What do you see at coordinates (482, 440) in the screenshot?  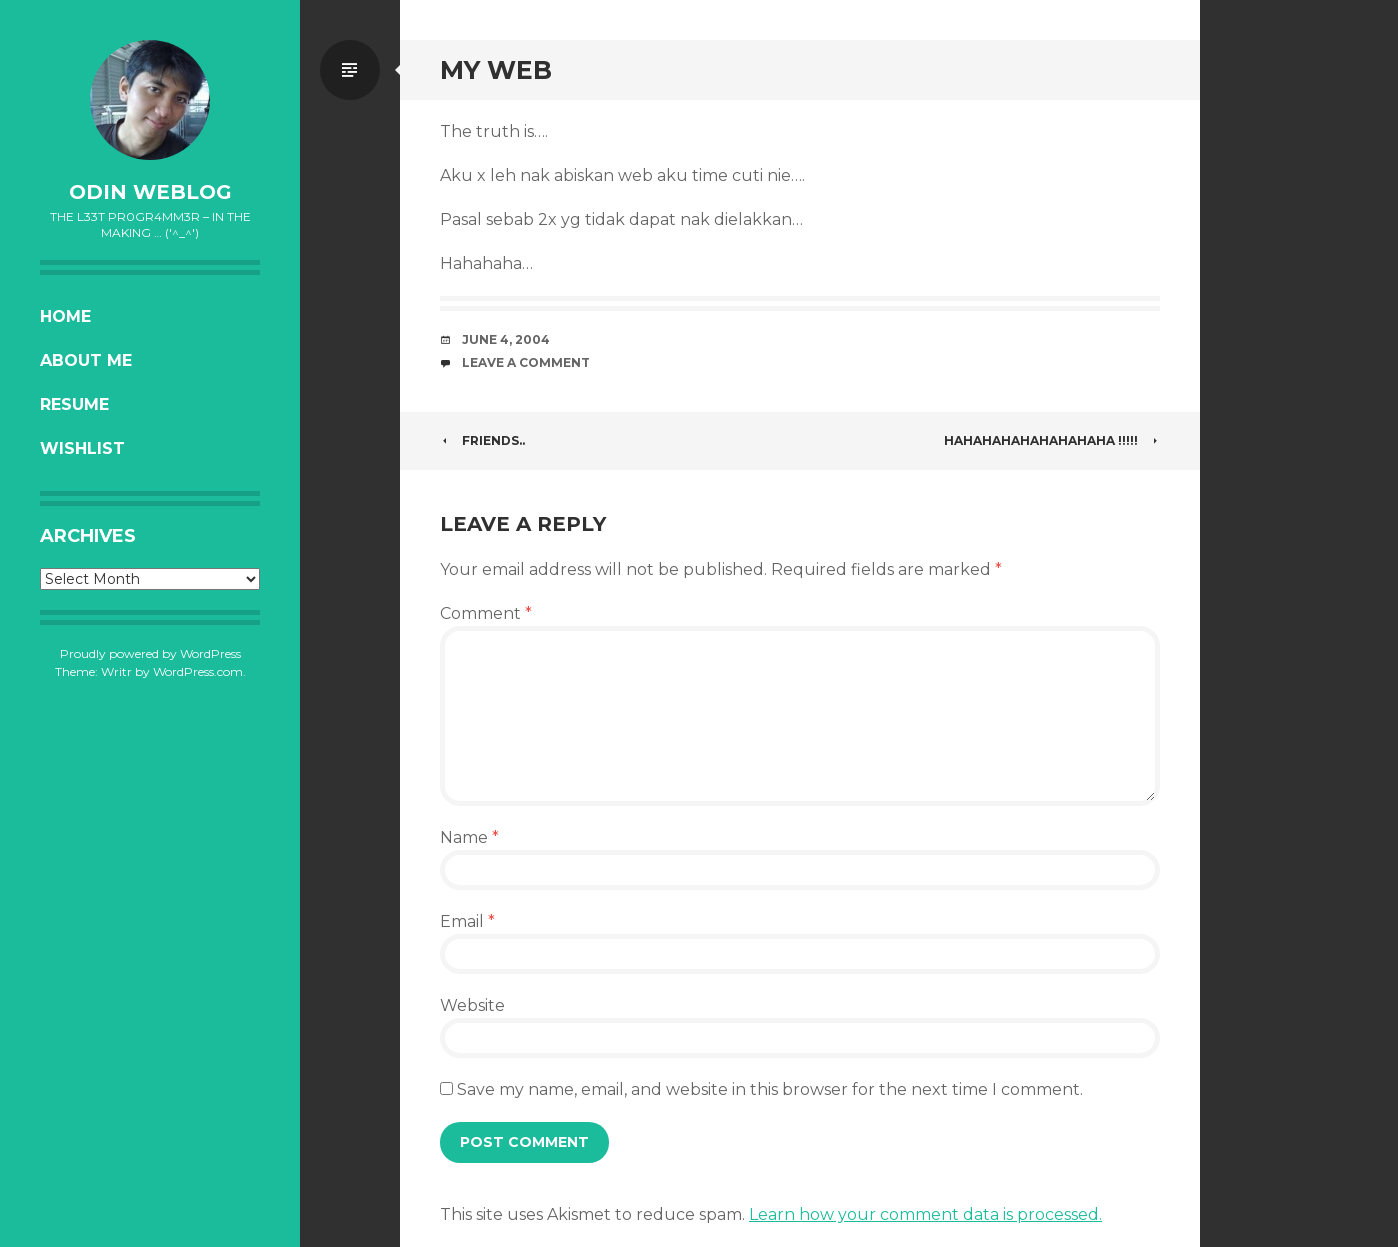 I see `Friends..` at bounding box center [482, 440].